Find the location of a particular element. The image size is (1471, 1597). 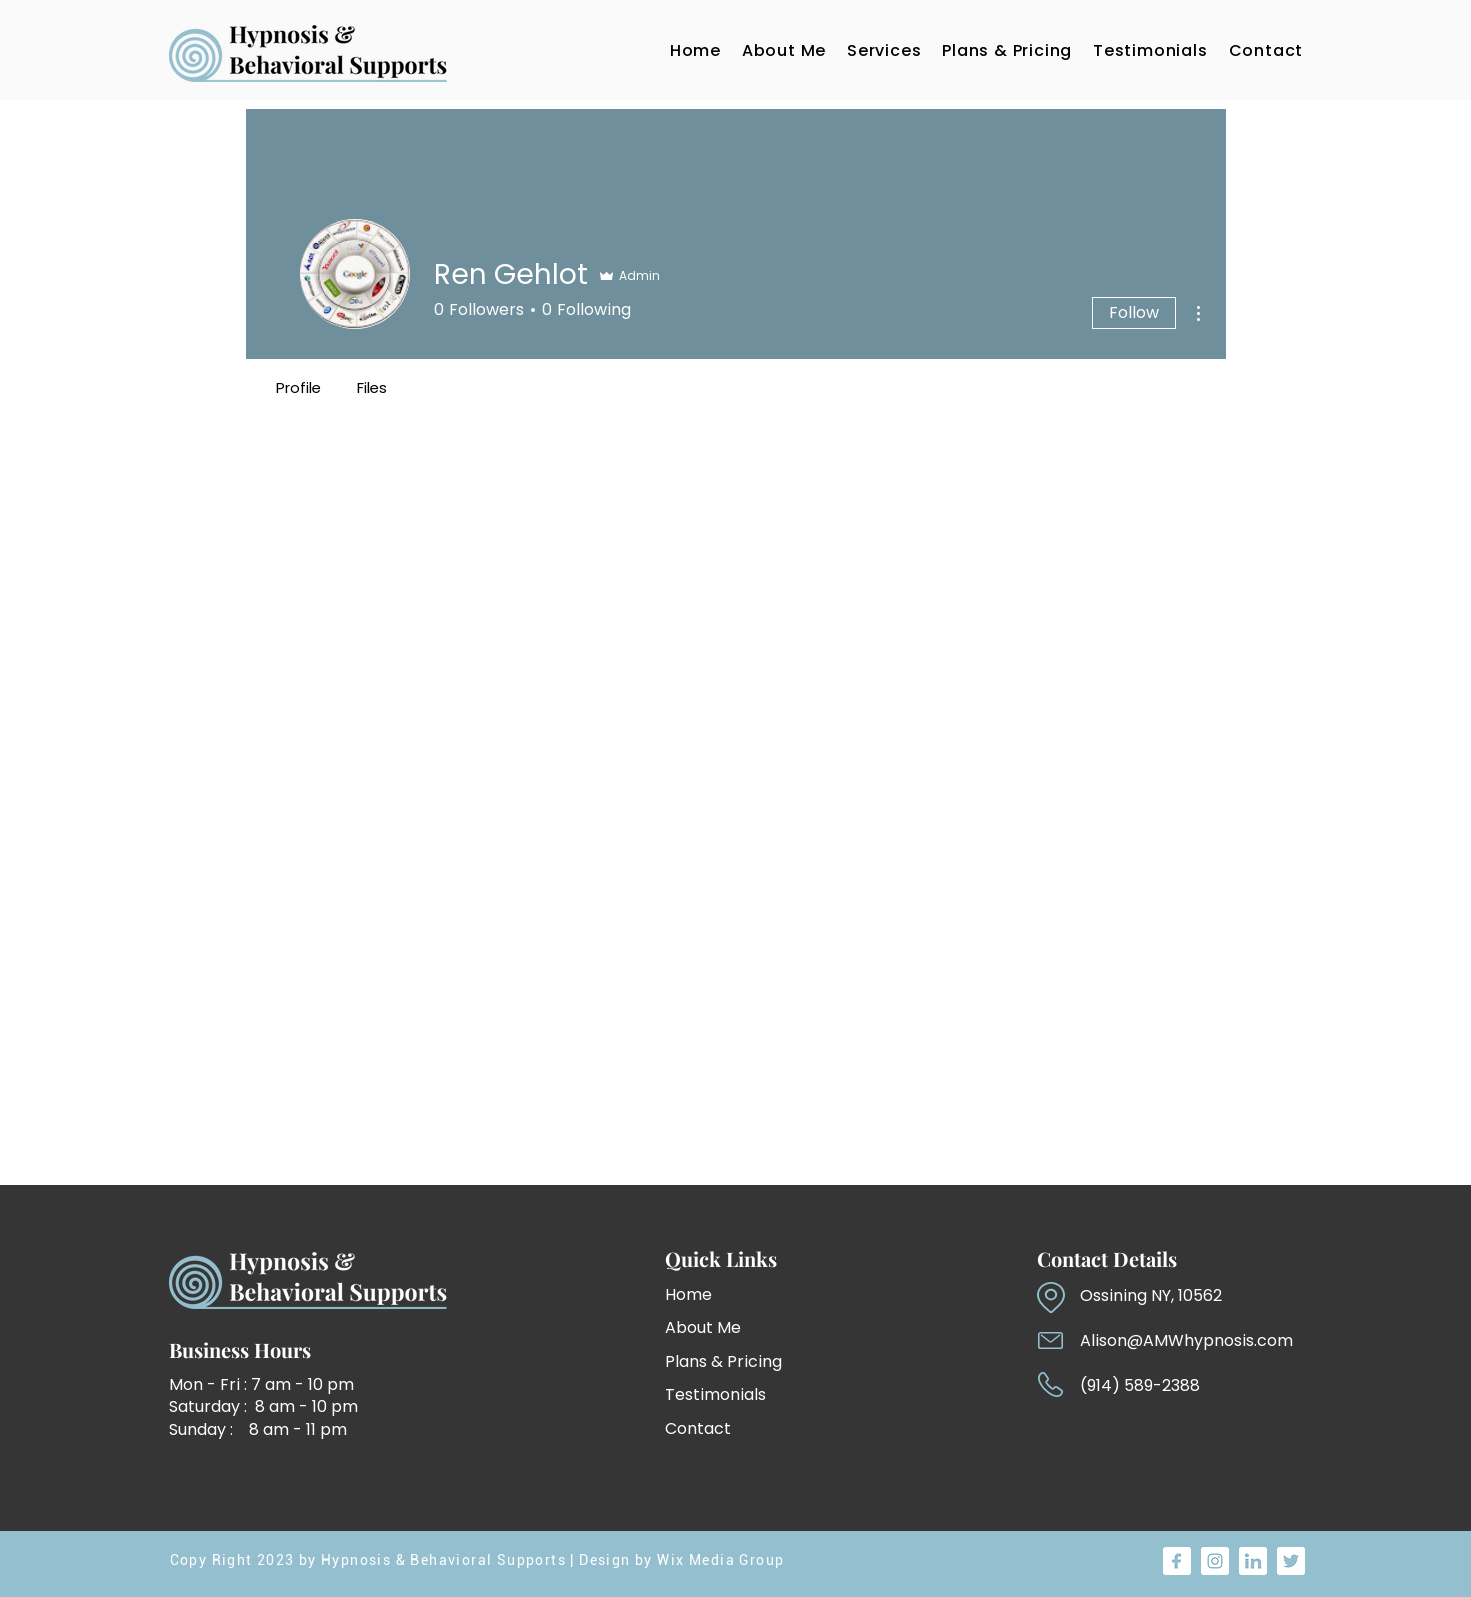

Alison@AMWhypnosis.com is located at coordinates (1186, 1340).